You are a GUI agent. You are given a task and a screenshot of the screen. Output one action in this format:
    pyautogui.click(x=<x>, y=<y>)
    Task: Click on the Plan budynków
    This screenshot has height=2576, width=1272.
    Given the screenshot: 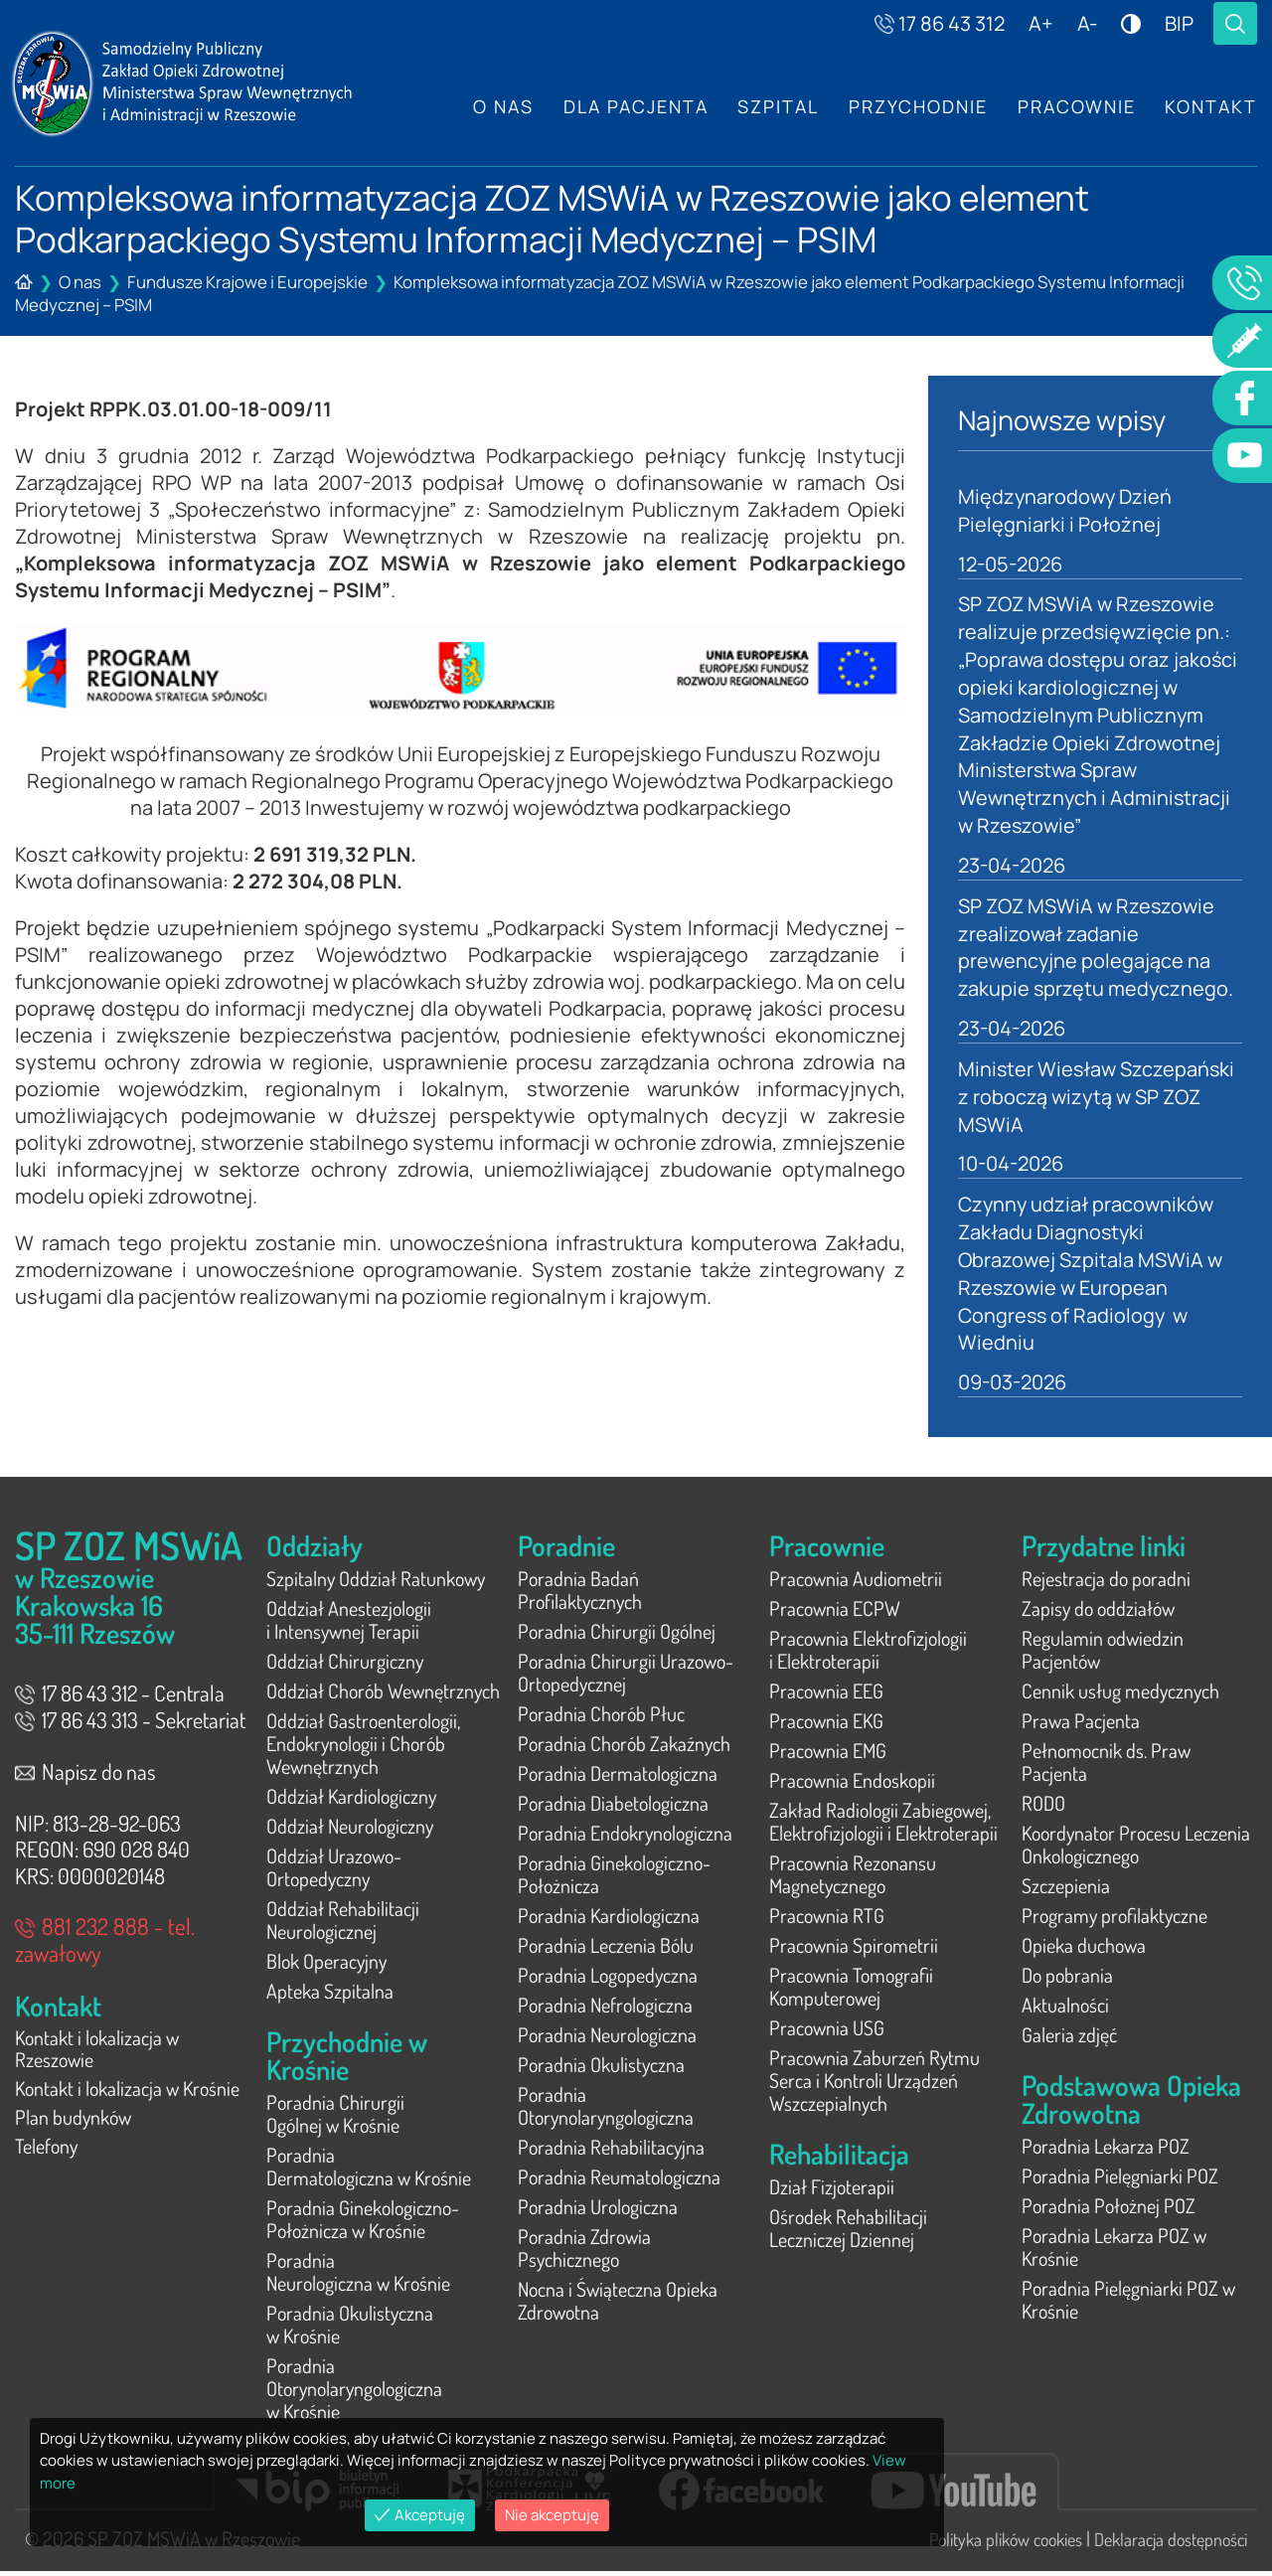 What is the action you would take?
    pyautogui.click(x=73, y=2126)
    